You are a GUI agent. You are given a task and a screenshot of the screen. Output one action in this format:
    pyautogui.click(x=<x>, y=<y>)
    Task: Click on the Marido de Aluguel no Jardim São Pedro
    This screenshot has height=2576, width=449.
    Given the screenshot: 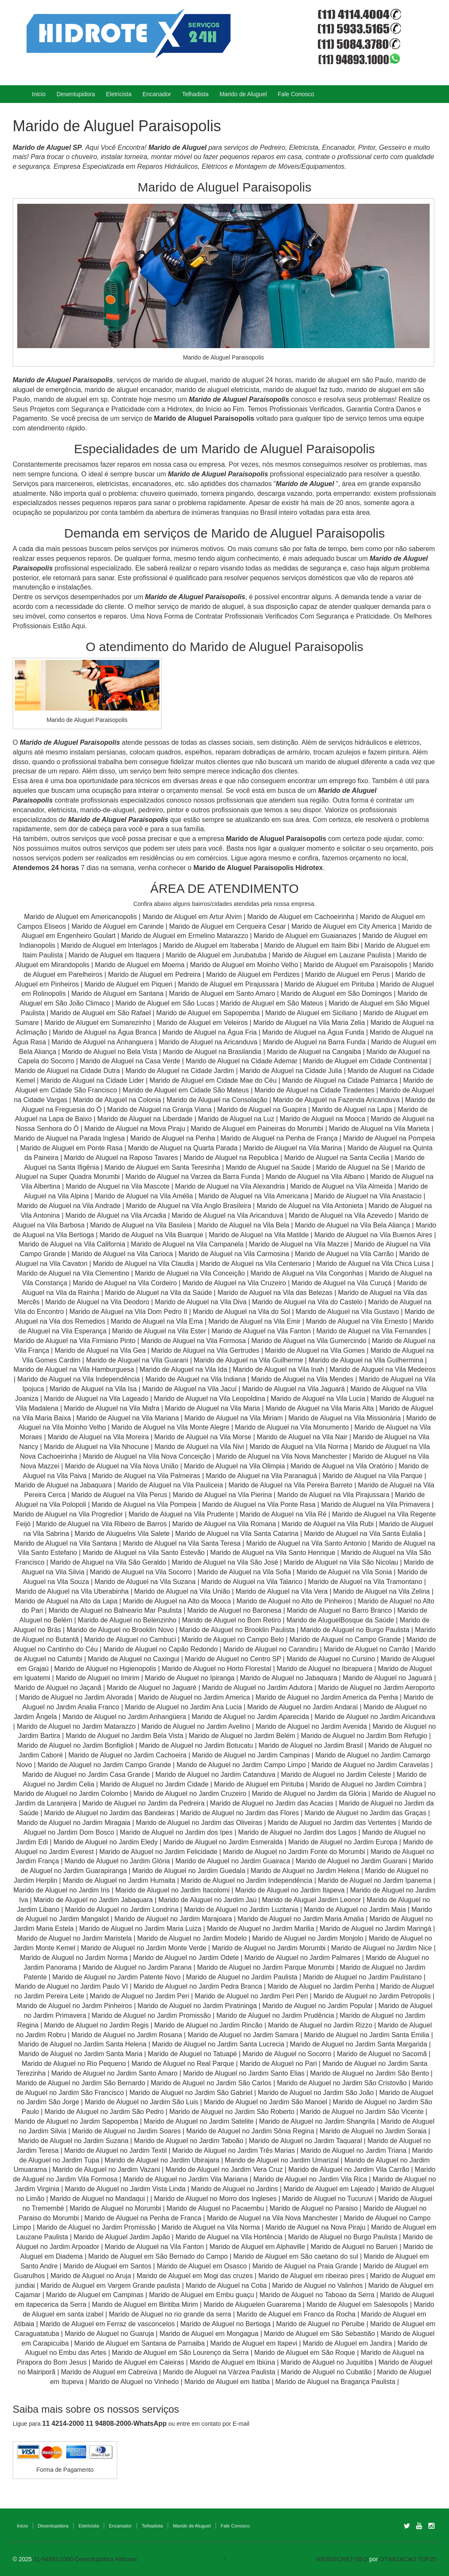 What is the action you would take?
    pyautogui.click(x=104, y=2111)
    